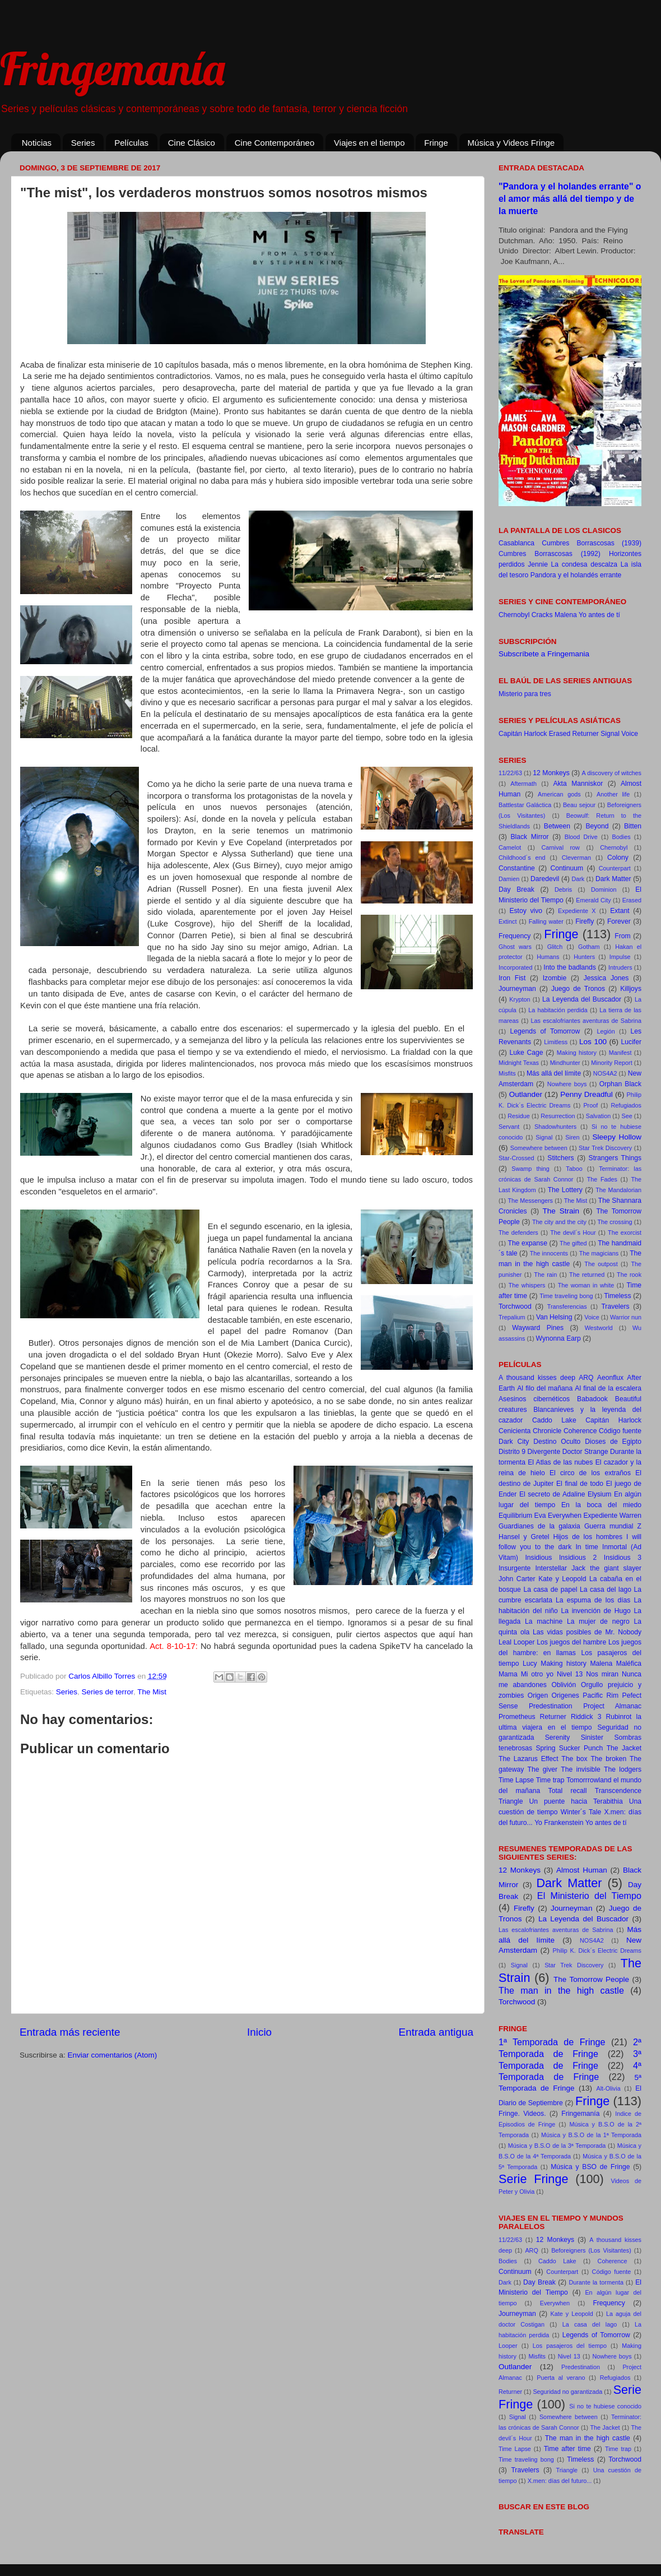 This screenshot has height=2576, width=661. What do you see at coordinates (586, 1274) in the screenshot?
I see `The returned` at bounding box center [586, 1274].